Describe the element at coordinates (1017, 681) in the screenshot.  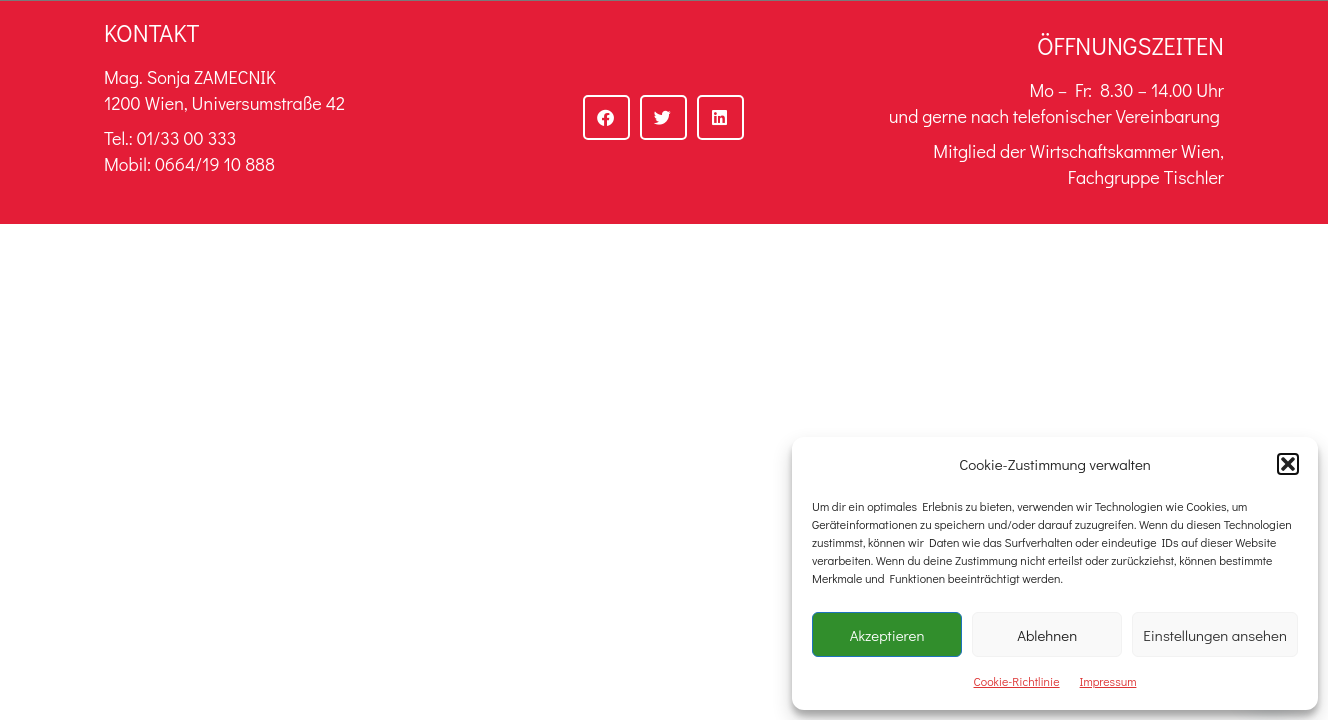
I see `Cookie-Richtlinie` at that location.